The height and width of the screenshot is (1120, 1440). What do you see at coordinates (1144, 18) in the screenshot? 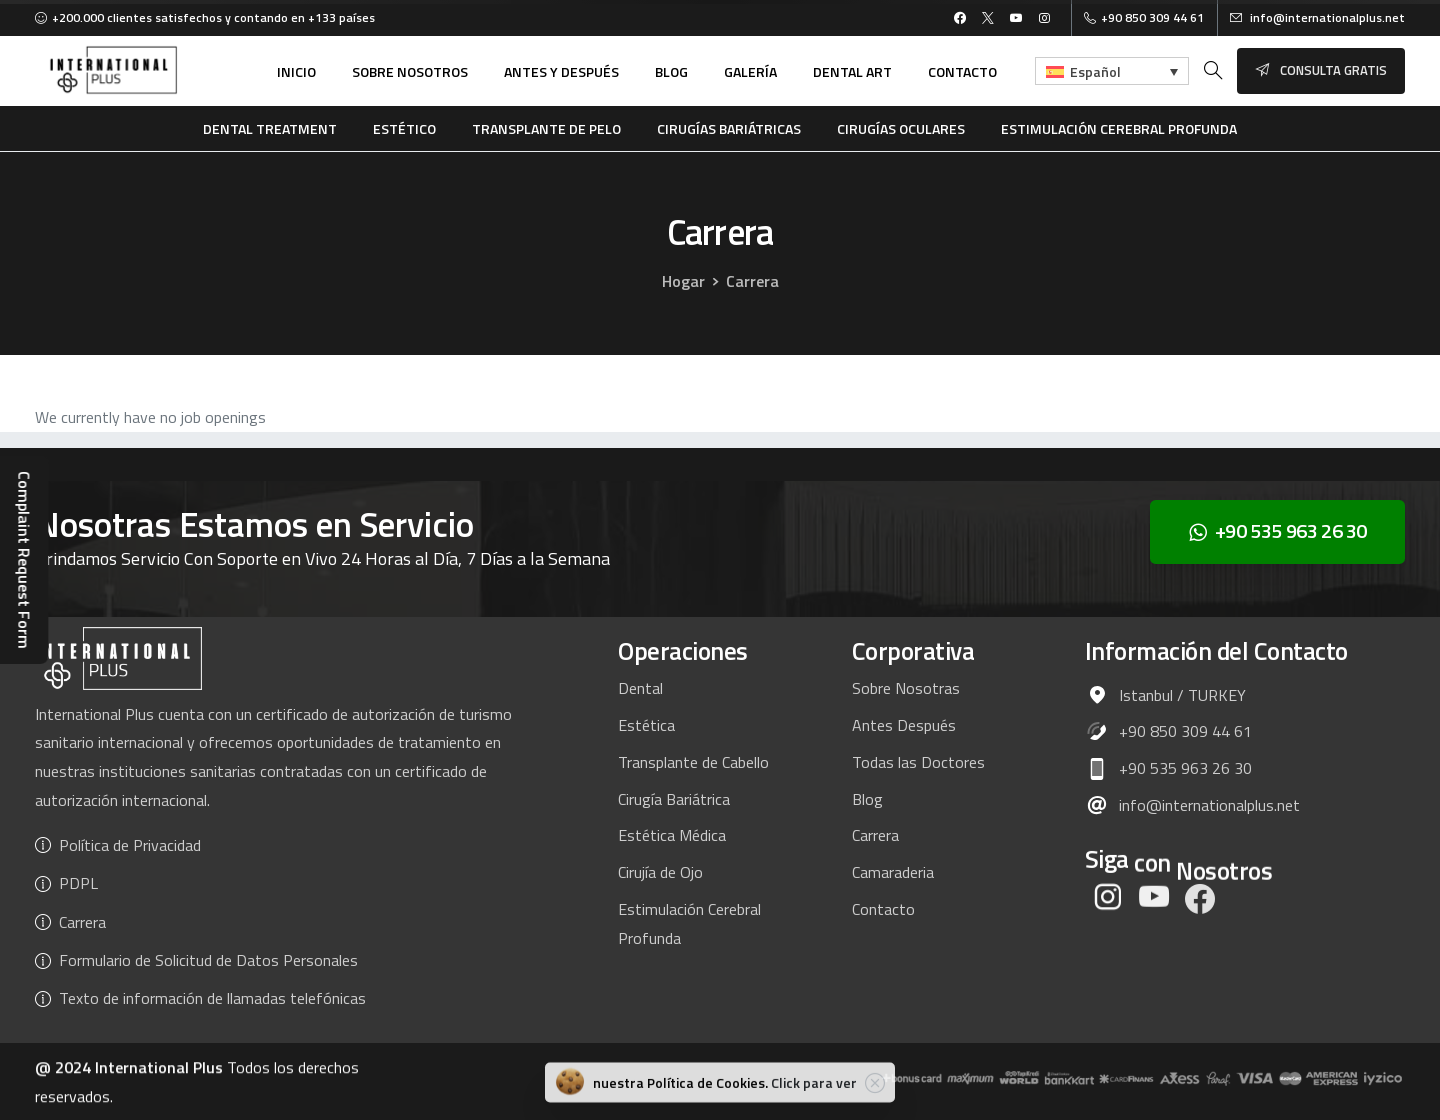
I see `+90 850 309 44 61` at bounding box center [1144, 18].